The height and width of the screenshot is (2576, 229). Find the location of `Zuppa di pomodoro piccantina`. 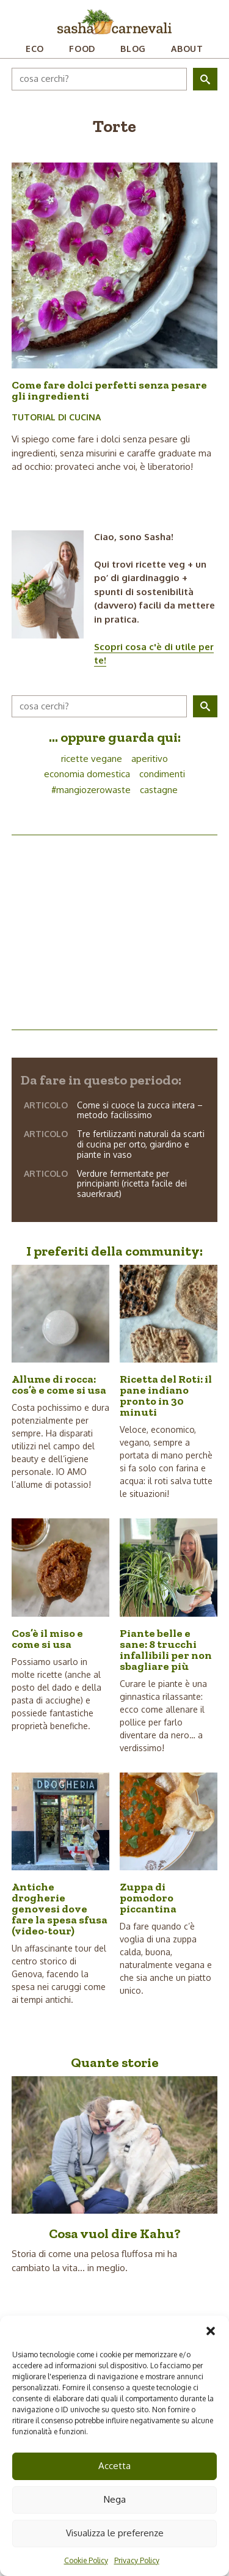

Zuppa di pomodoro piccantina is located at coordinates (148, 1898).